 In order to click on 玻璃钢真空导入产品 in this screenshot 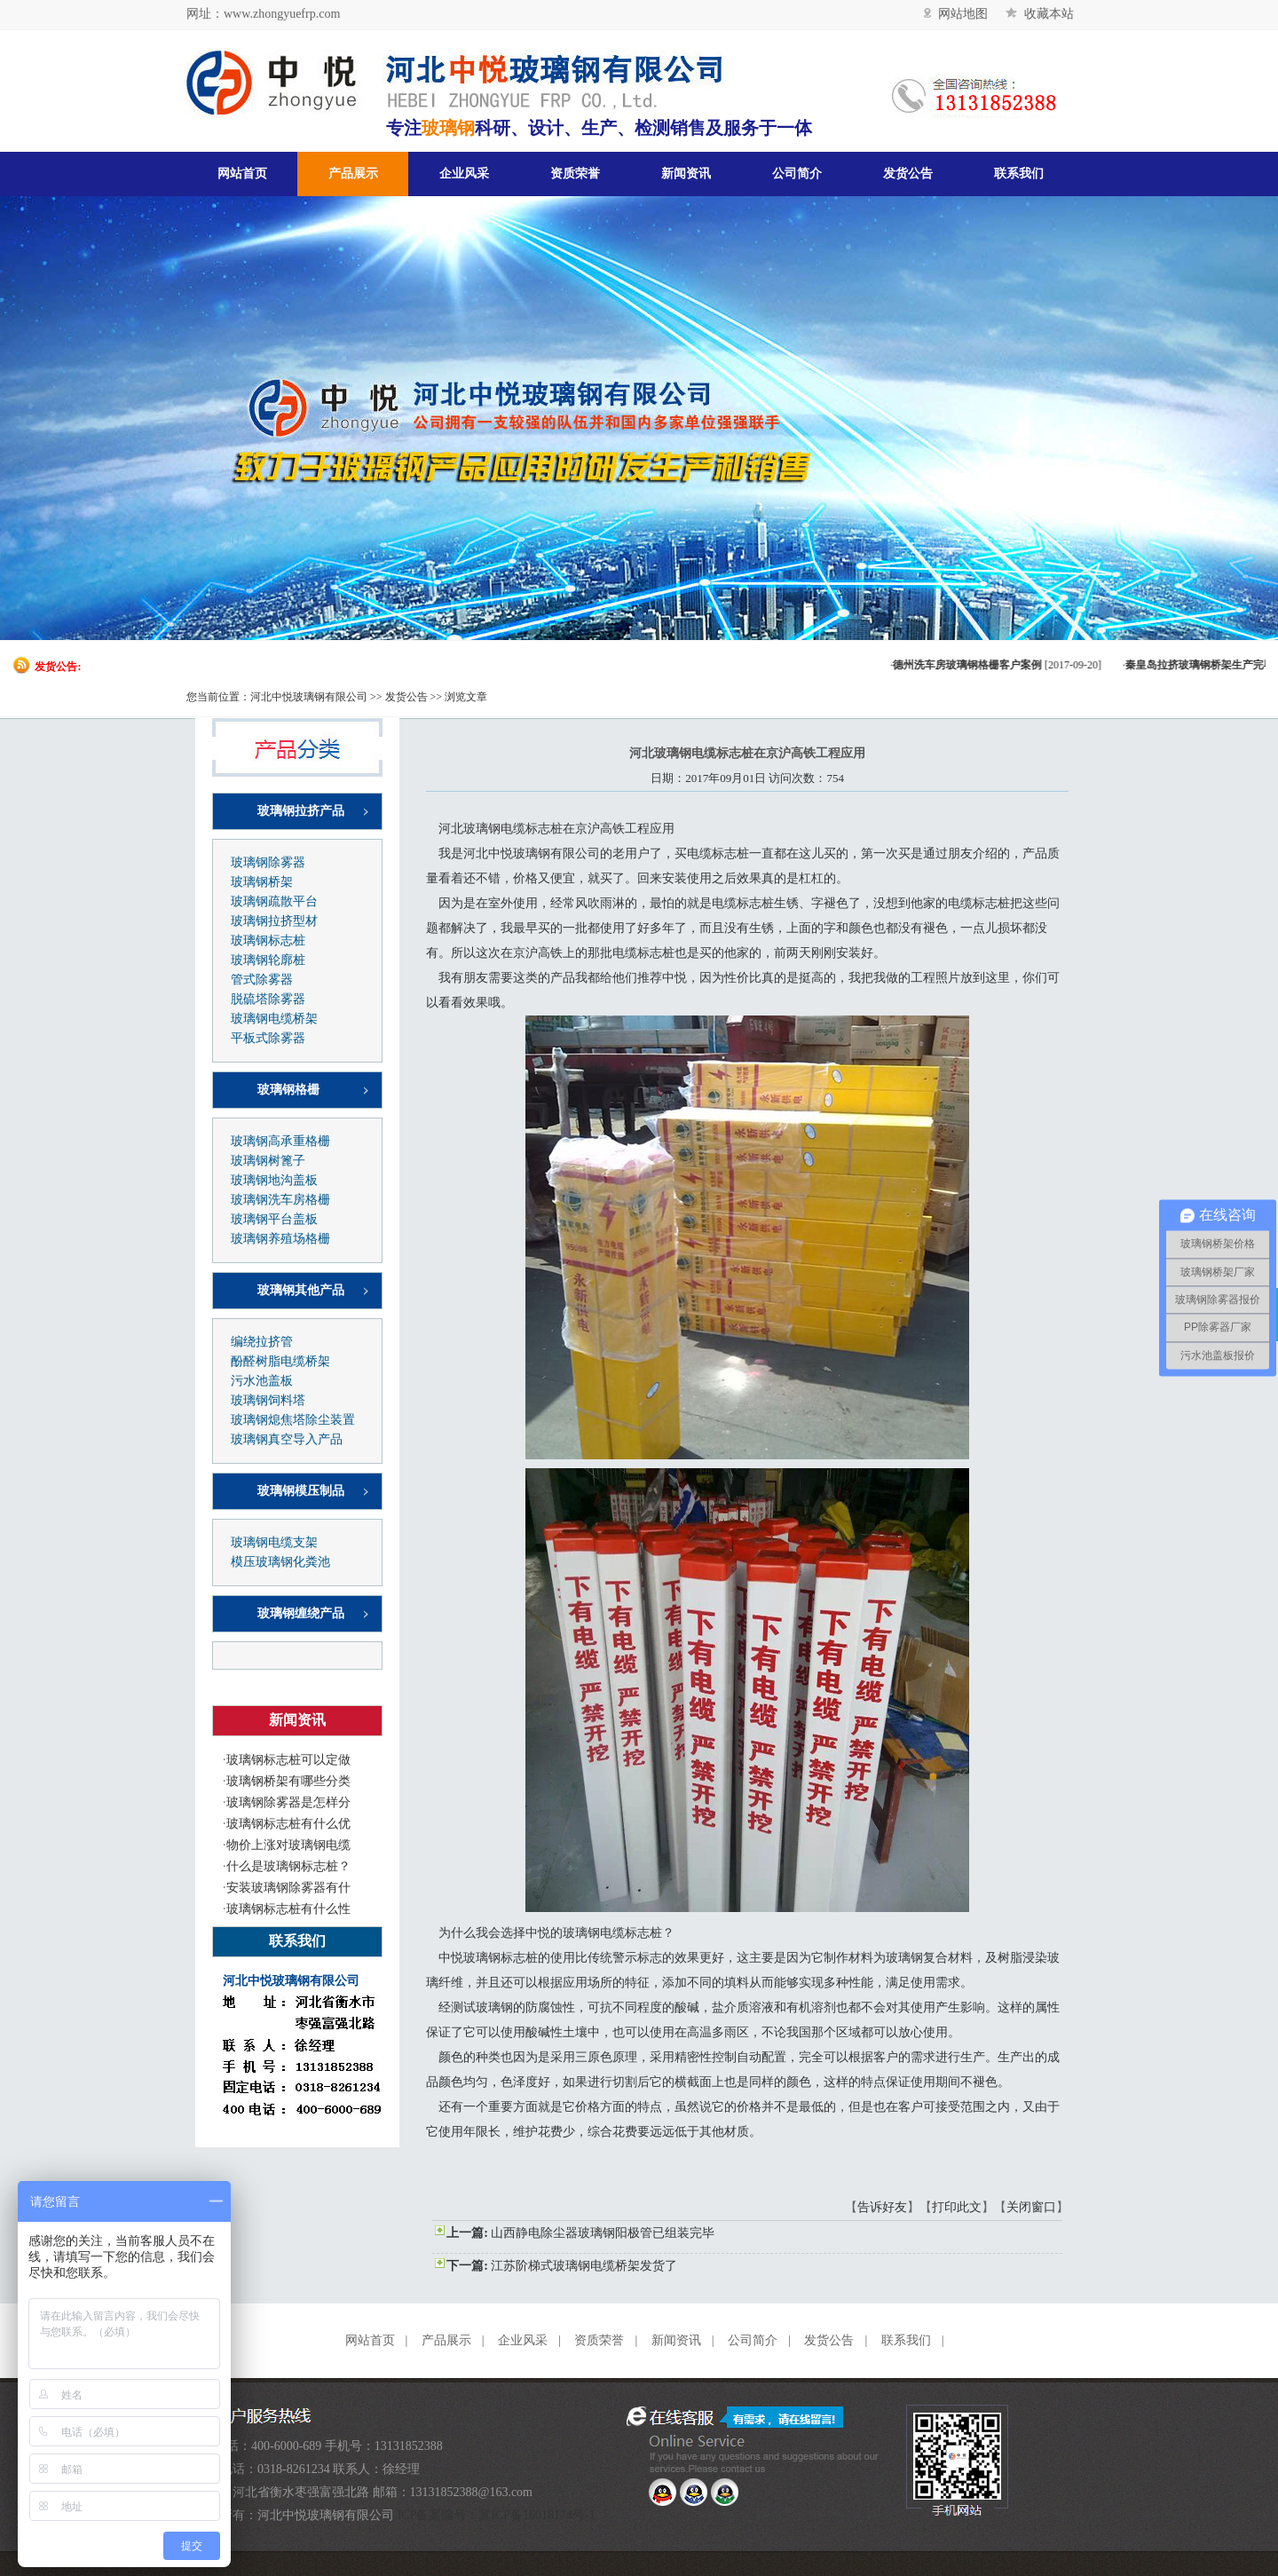, I will do `click(287, 1439)`.